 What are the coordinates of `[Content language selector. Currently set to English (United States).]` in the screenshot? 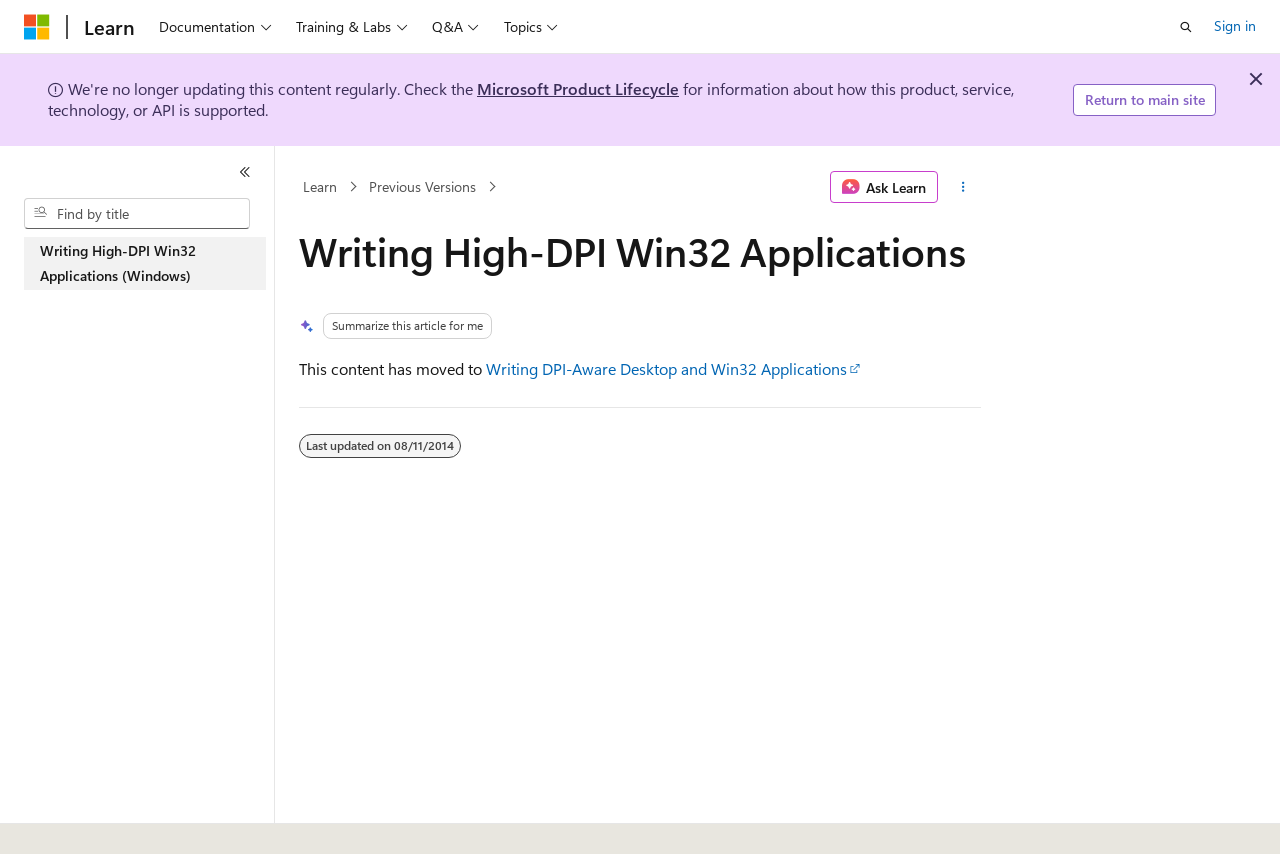 It's located at (115, 817).